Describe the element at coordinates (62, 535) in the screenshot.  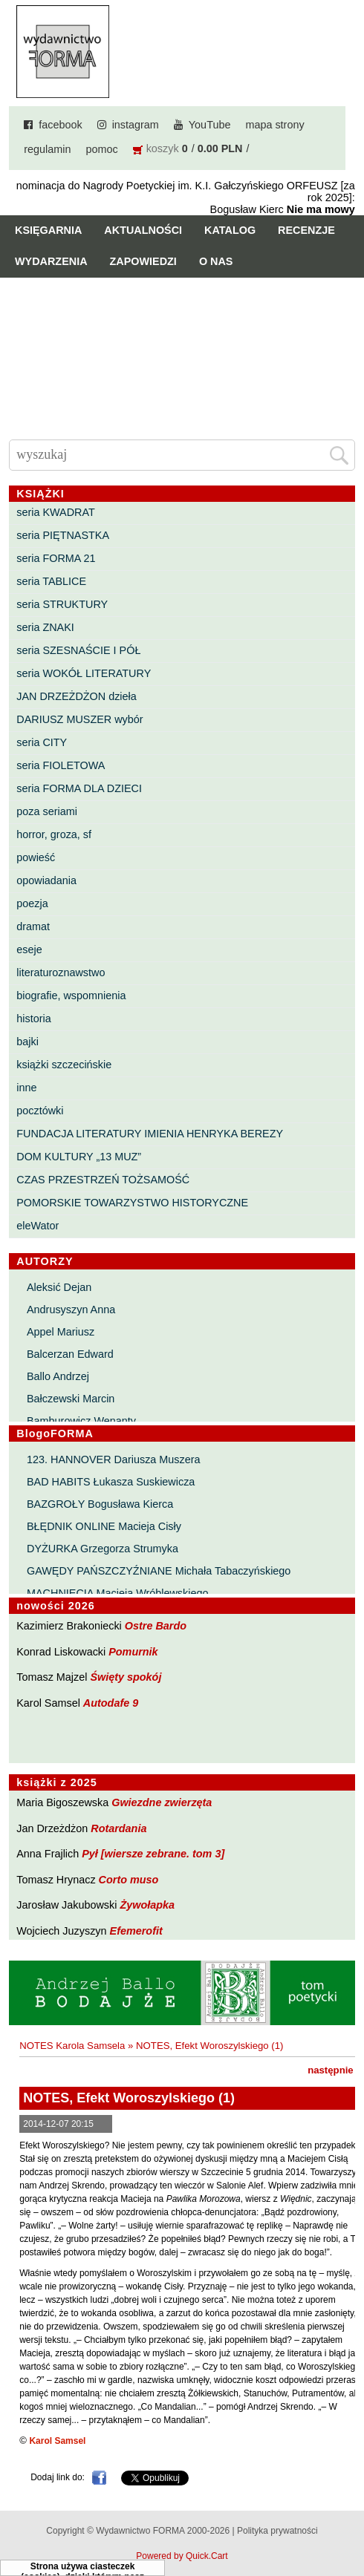
I see `seria PIĘTNASTKA` at that location.